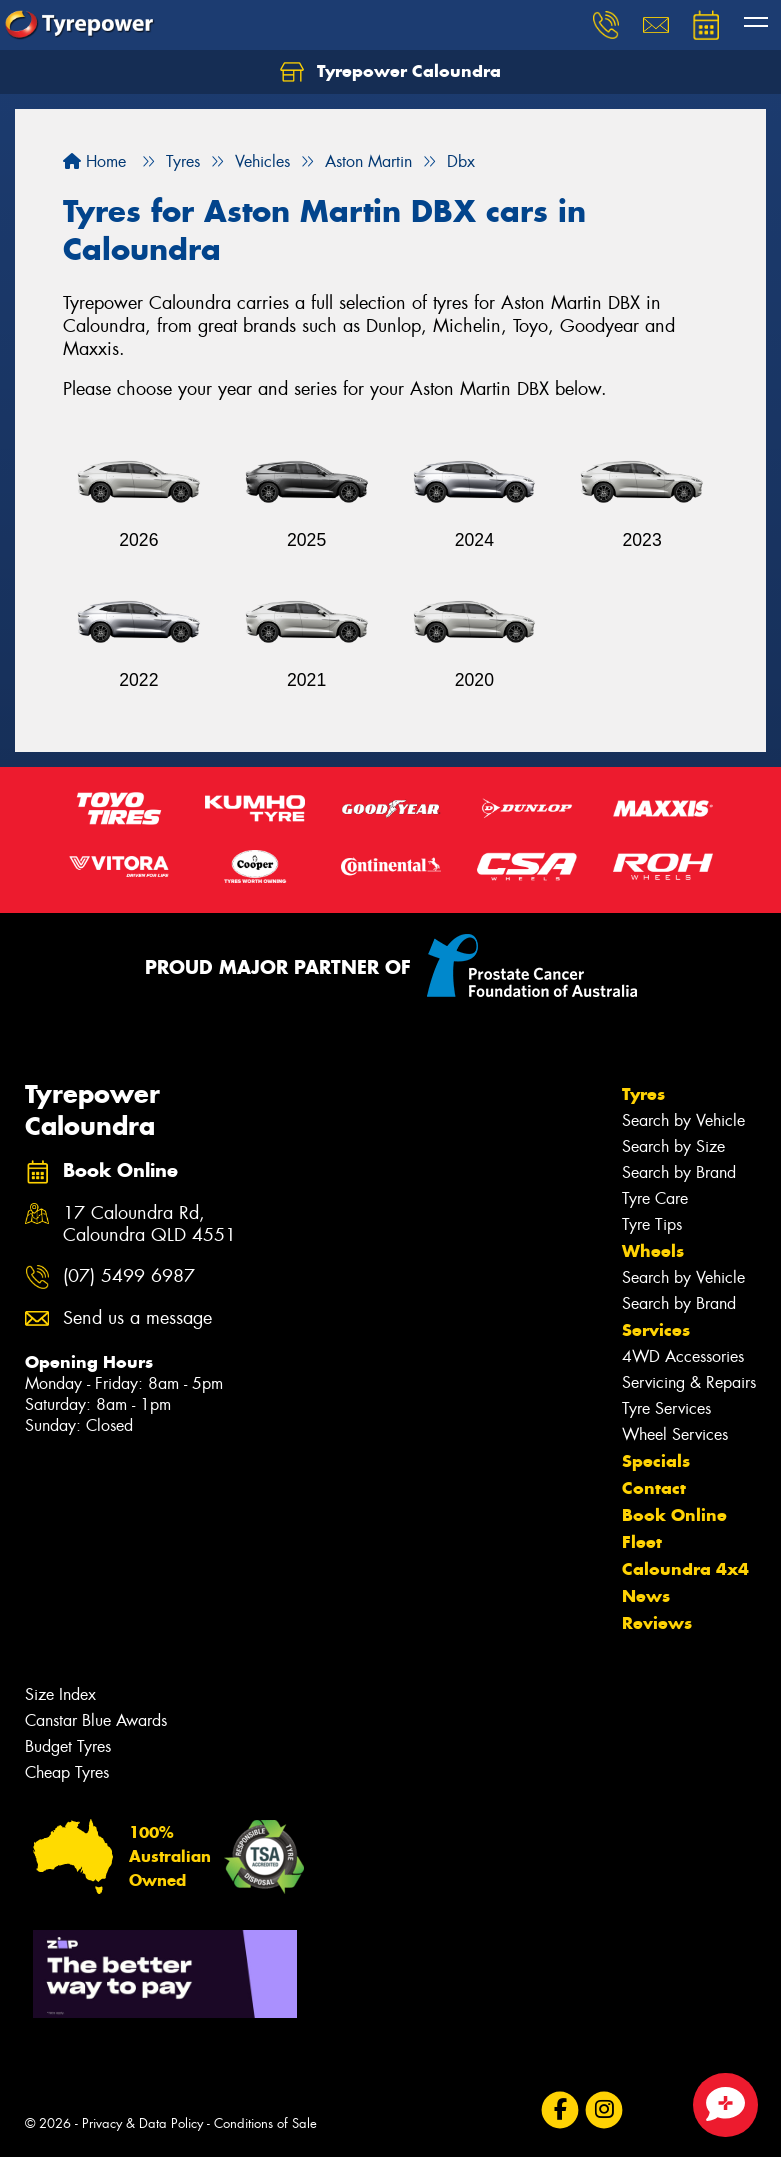  Describe the element at coordinates (643, 1094) in the screenshot. I see `Tyres` at that location.